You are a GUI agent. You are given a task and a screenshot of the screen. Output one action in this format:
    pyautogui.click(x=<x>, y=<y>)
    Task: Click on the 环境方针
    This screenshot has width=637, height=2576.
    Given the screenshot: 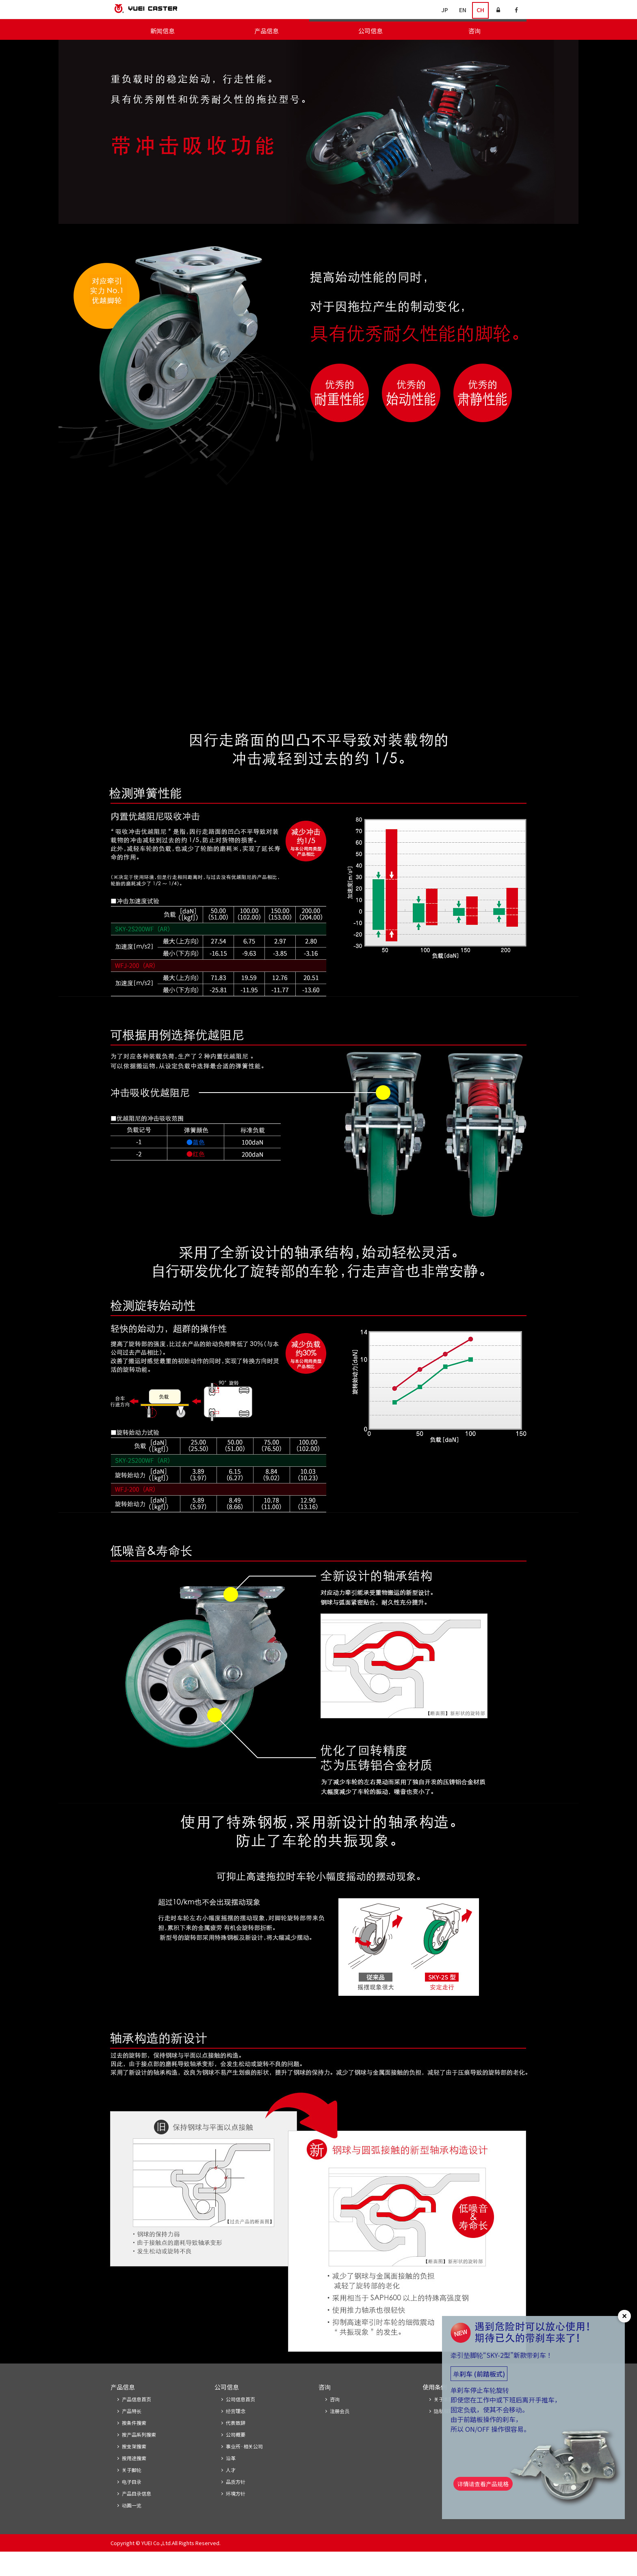 What is the action you would take?
    pyautogui.click(x=235, y=2517)
    